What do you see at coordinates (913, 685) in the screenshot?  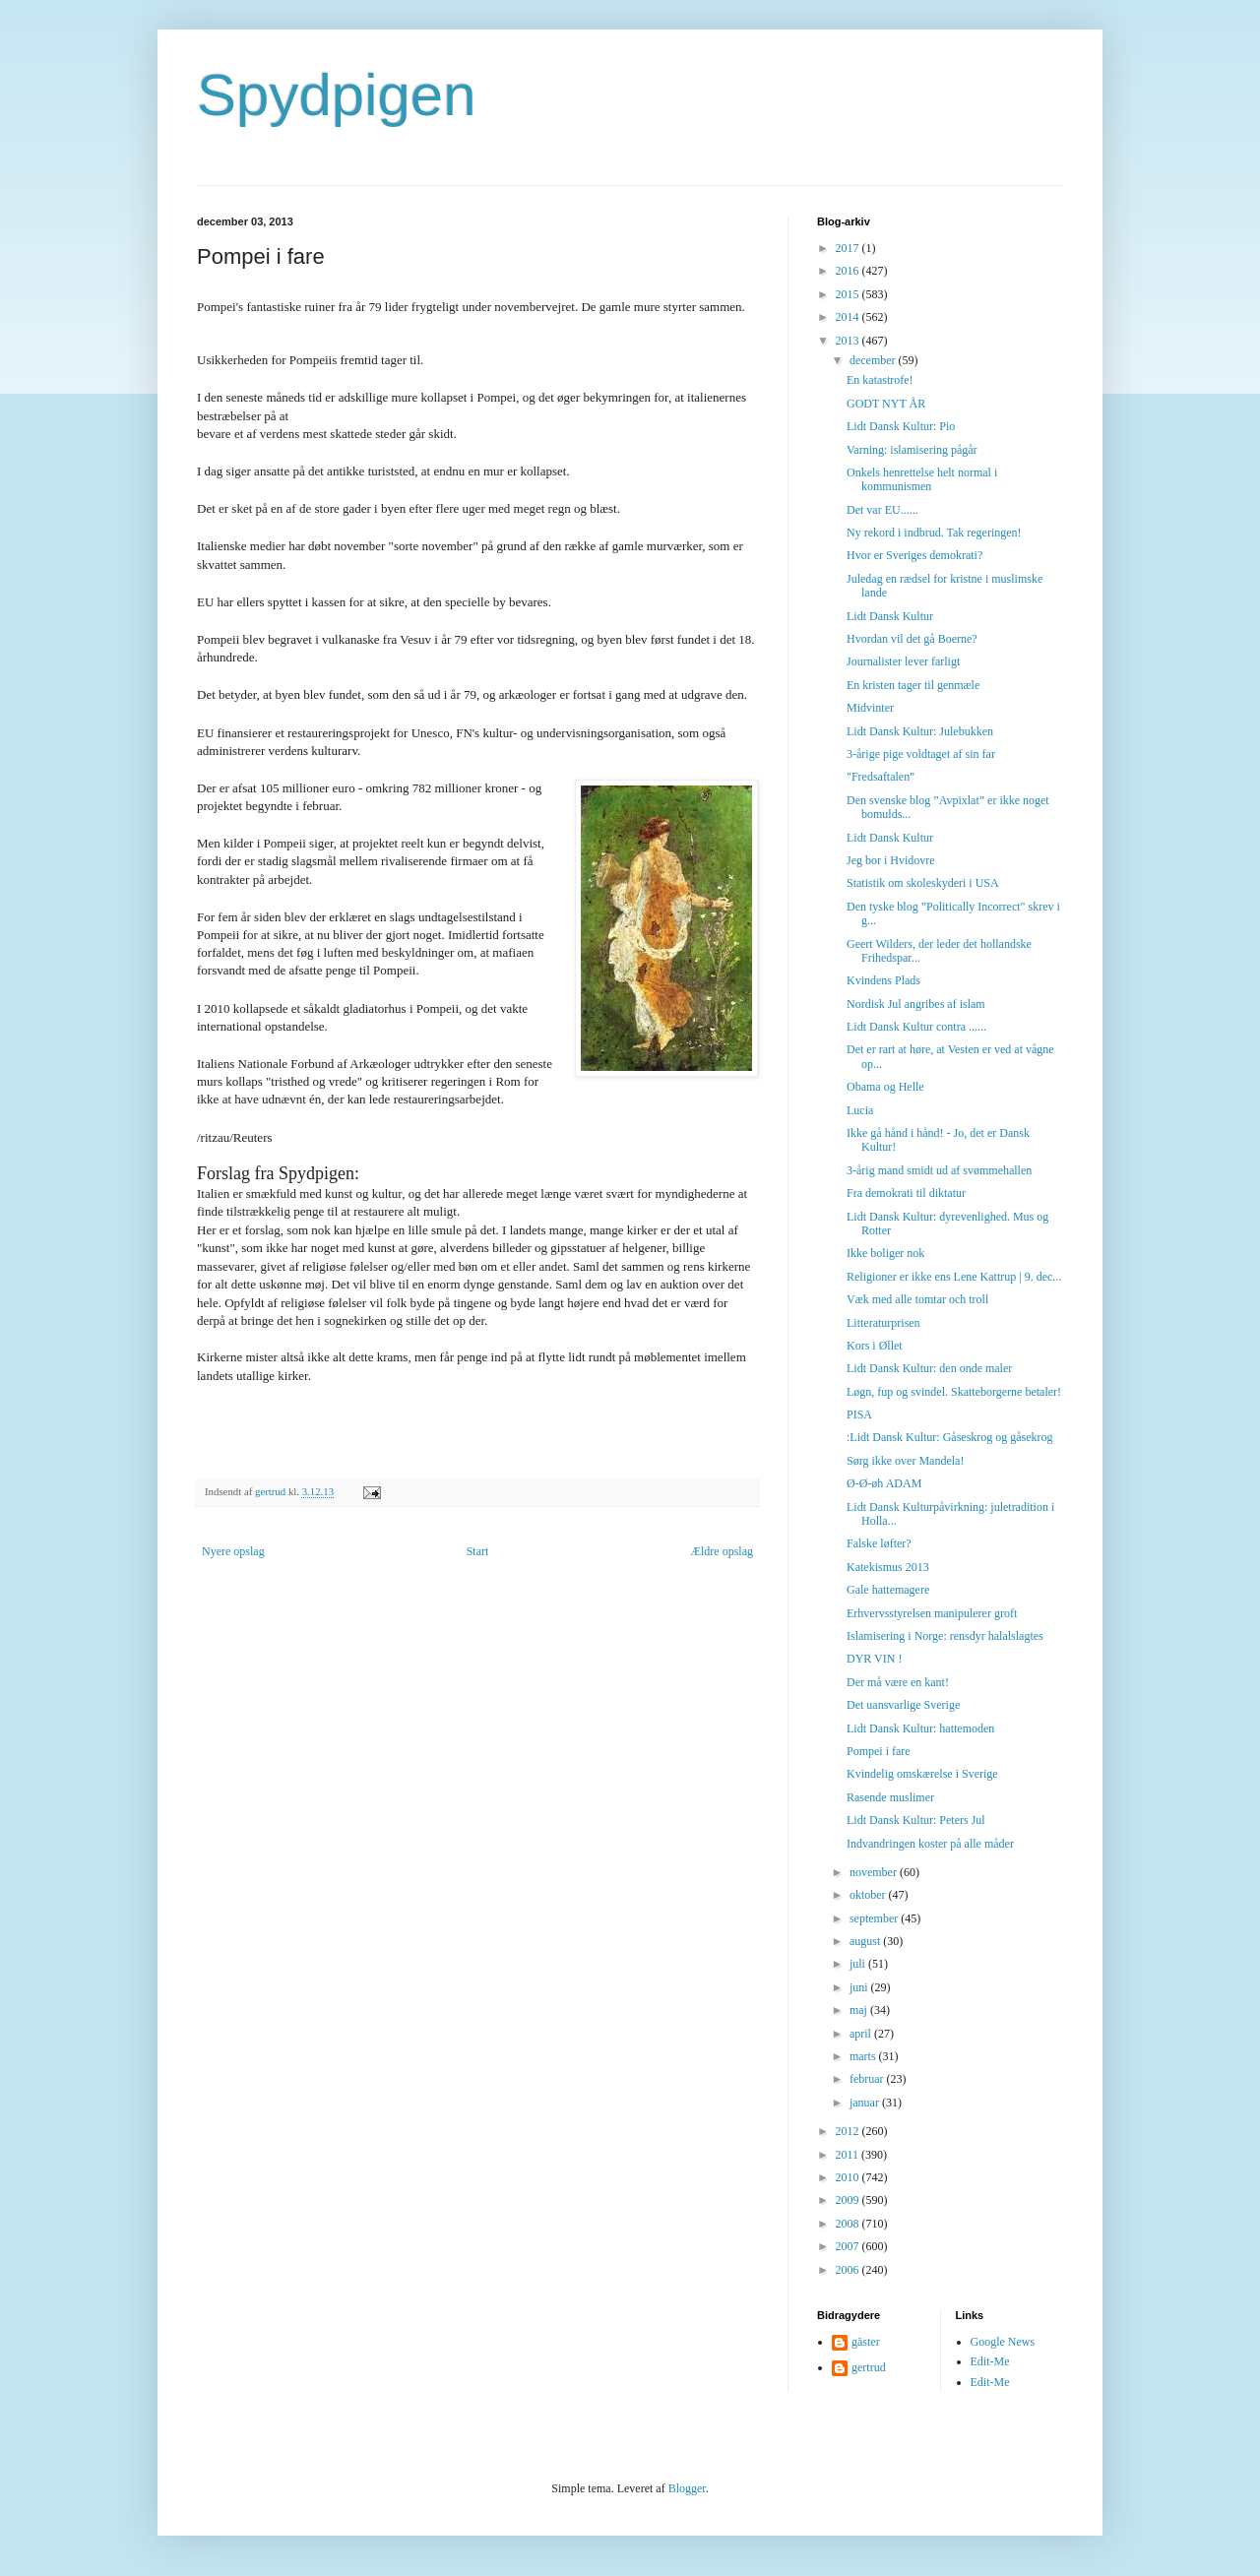 I see `En kristen tager til genmæle` at bounding box center [913, 685].